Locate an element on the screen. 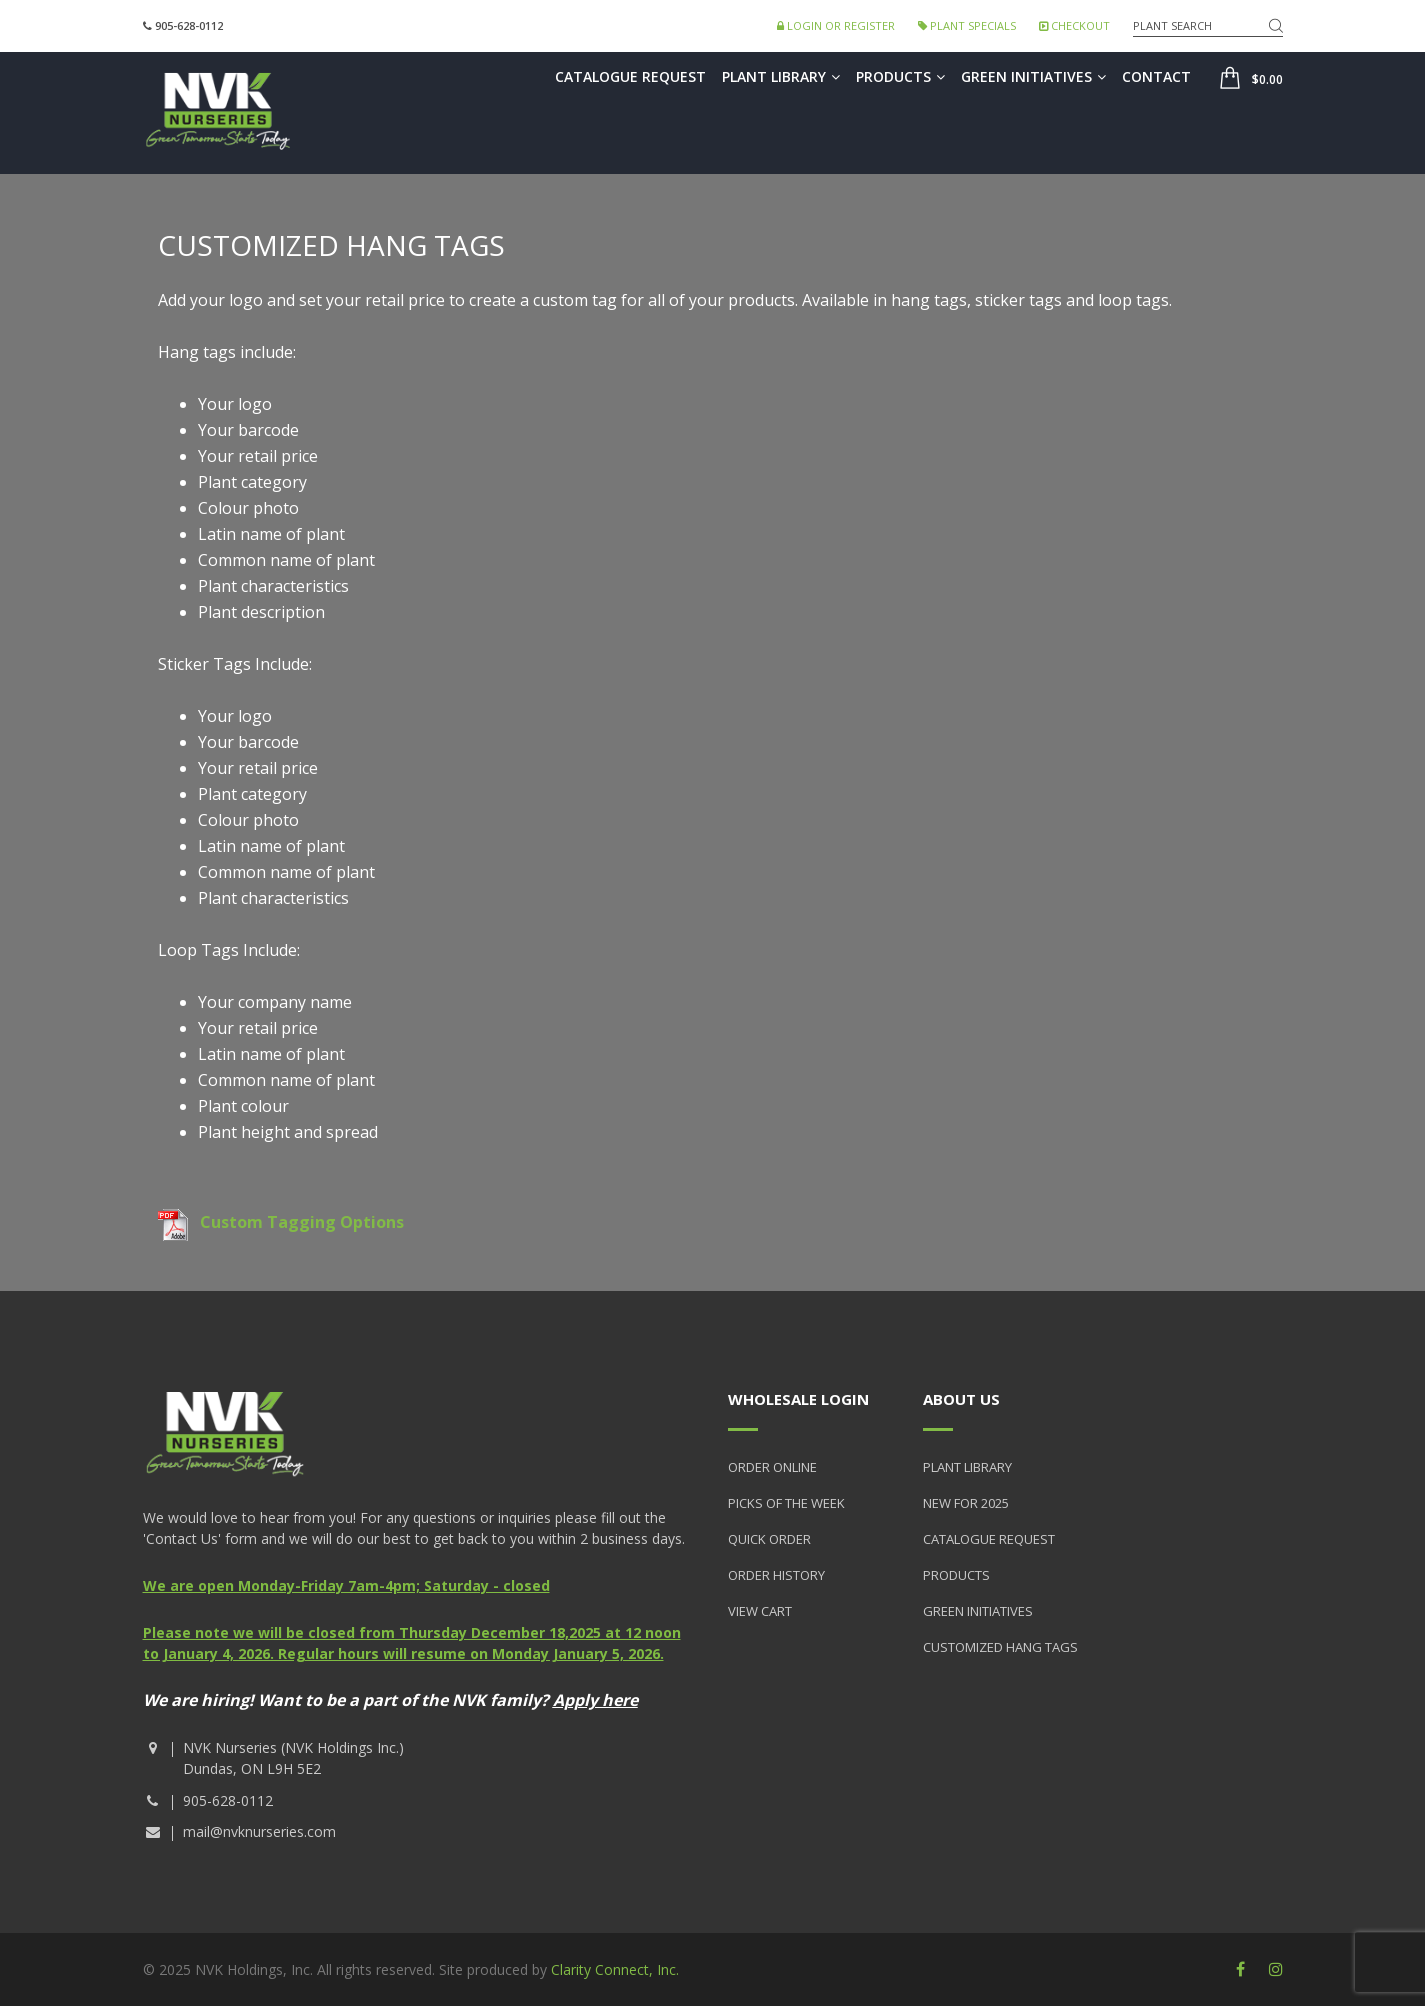 This screenshot has width=1425, height=2006. Order Online is located at coordinates (772, 1467).